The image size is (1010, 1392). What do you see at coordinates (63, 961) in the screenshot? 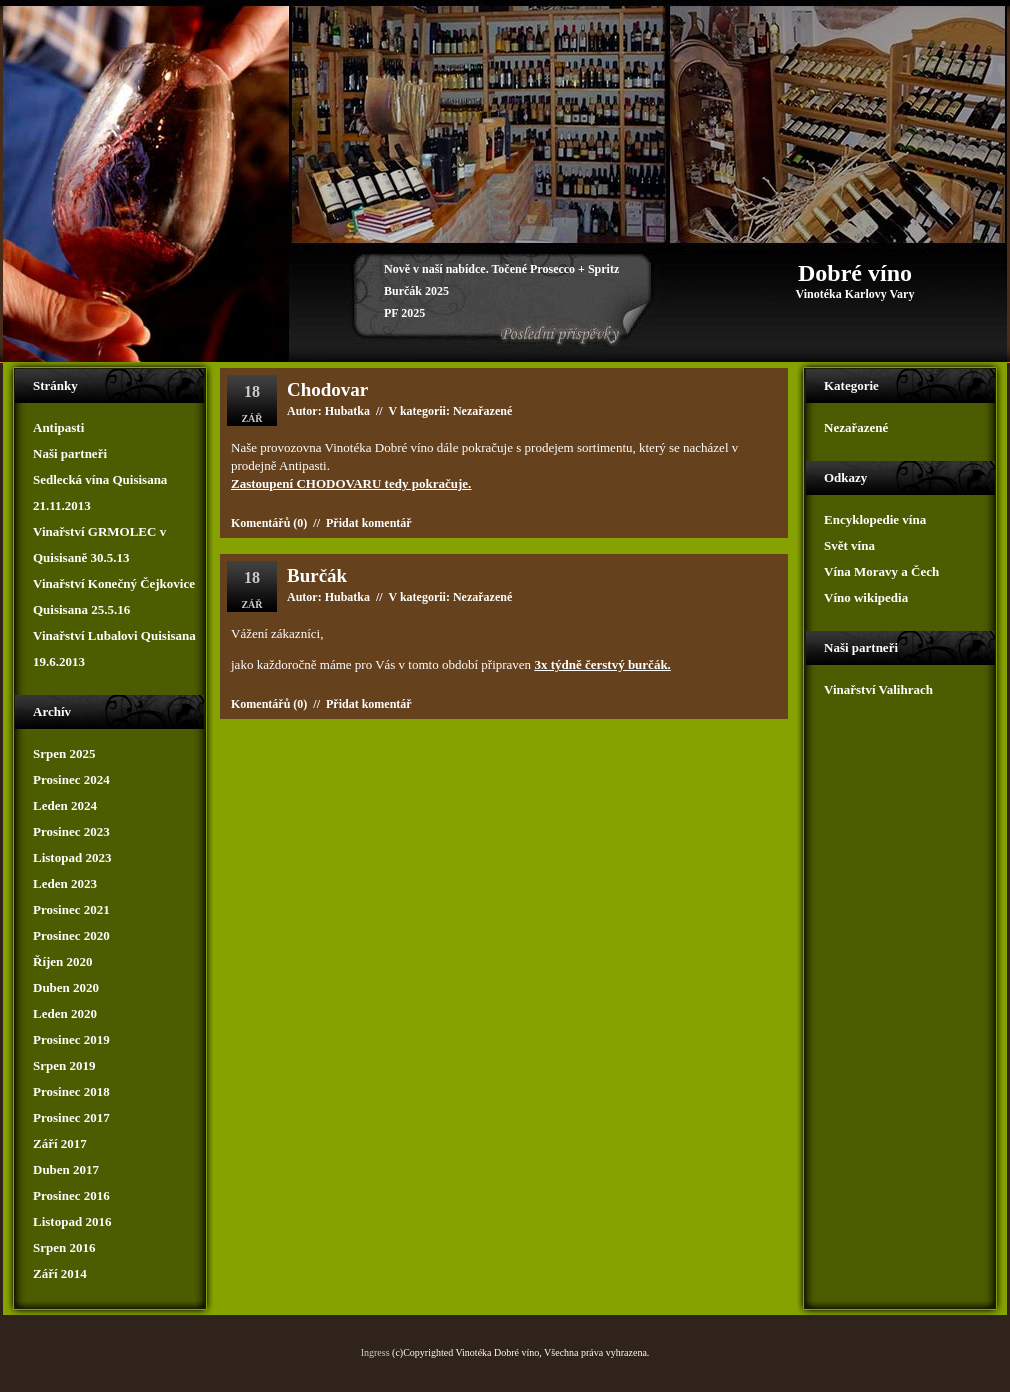
I see `Říjen 2020` at bounding box center [63, 961].